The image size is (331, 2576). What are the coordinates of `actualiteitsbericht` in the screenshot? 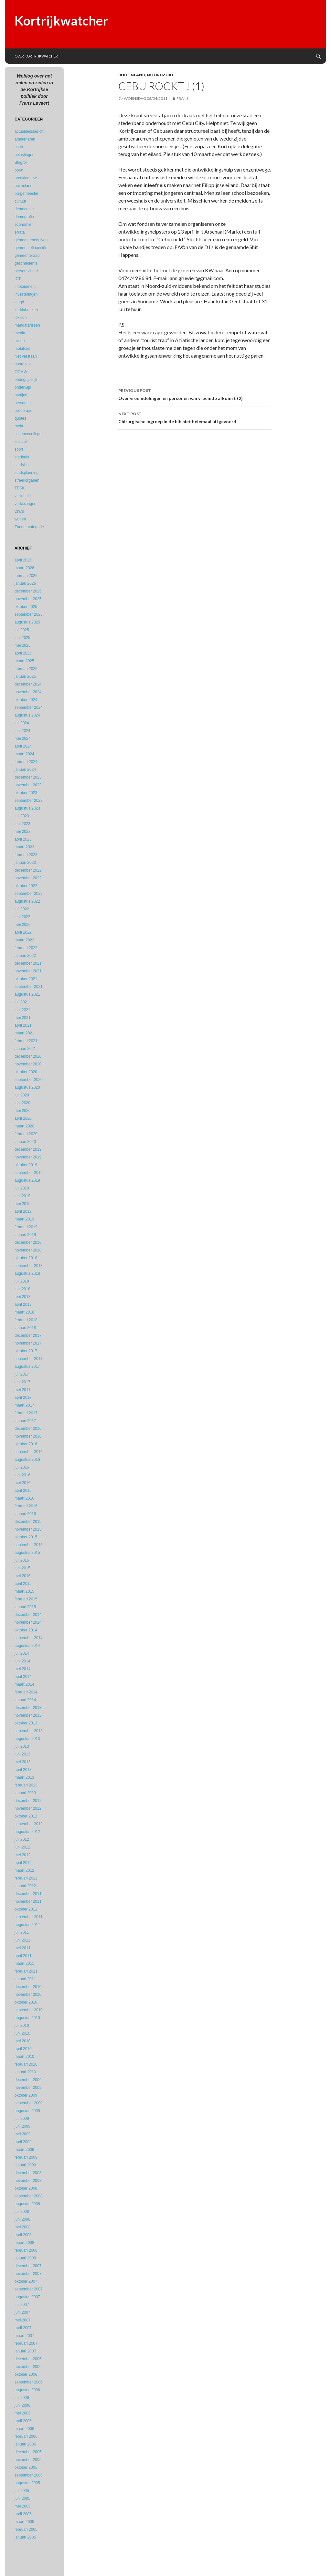 It's located at (30, 131).